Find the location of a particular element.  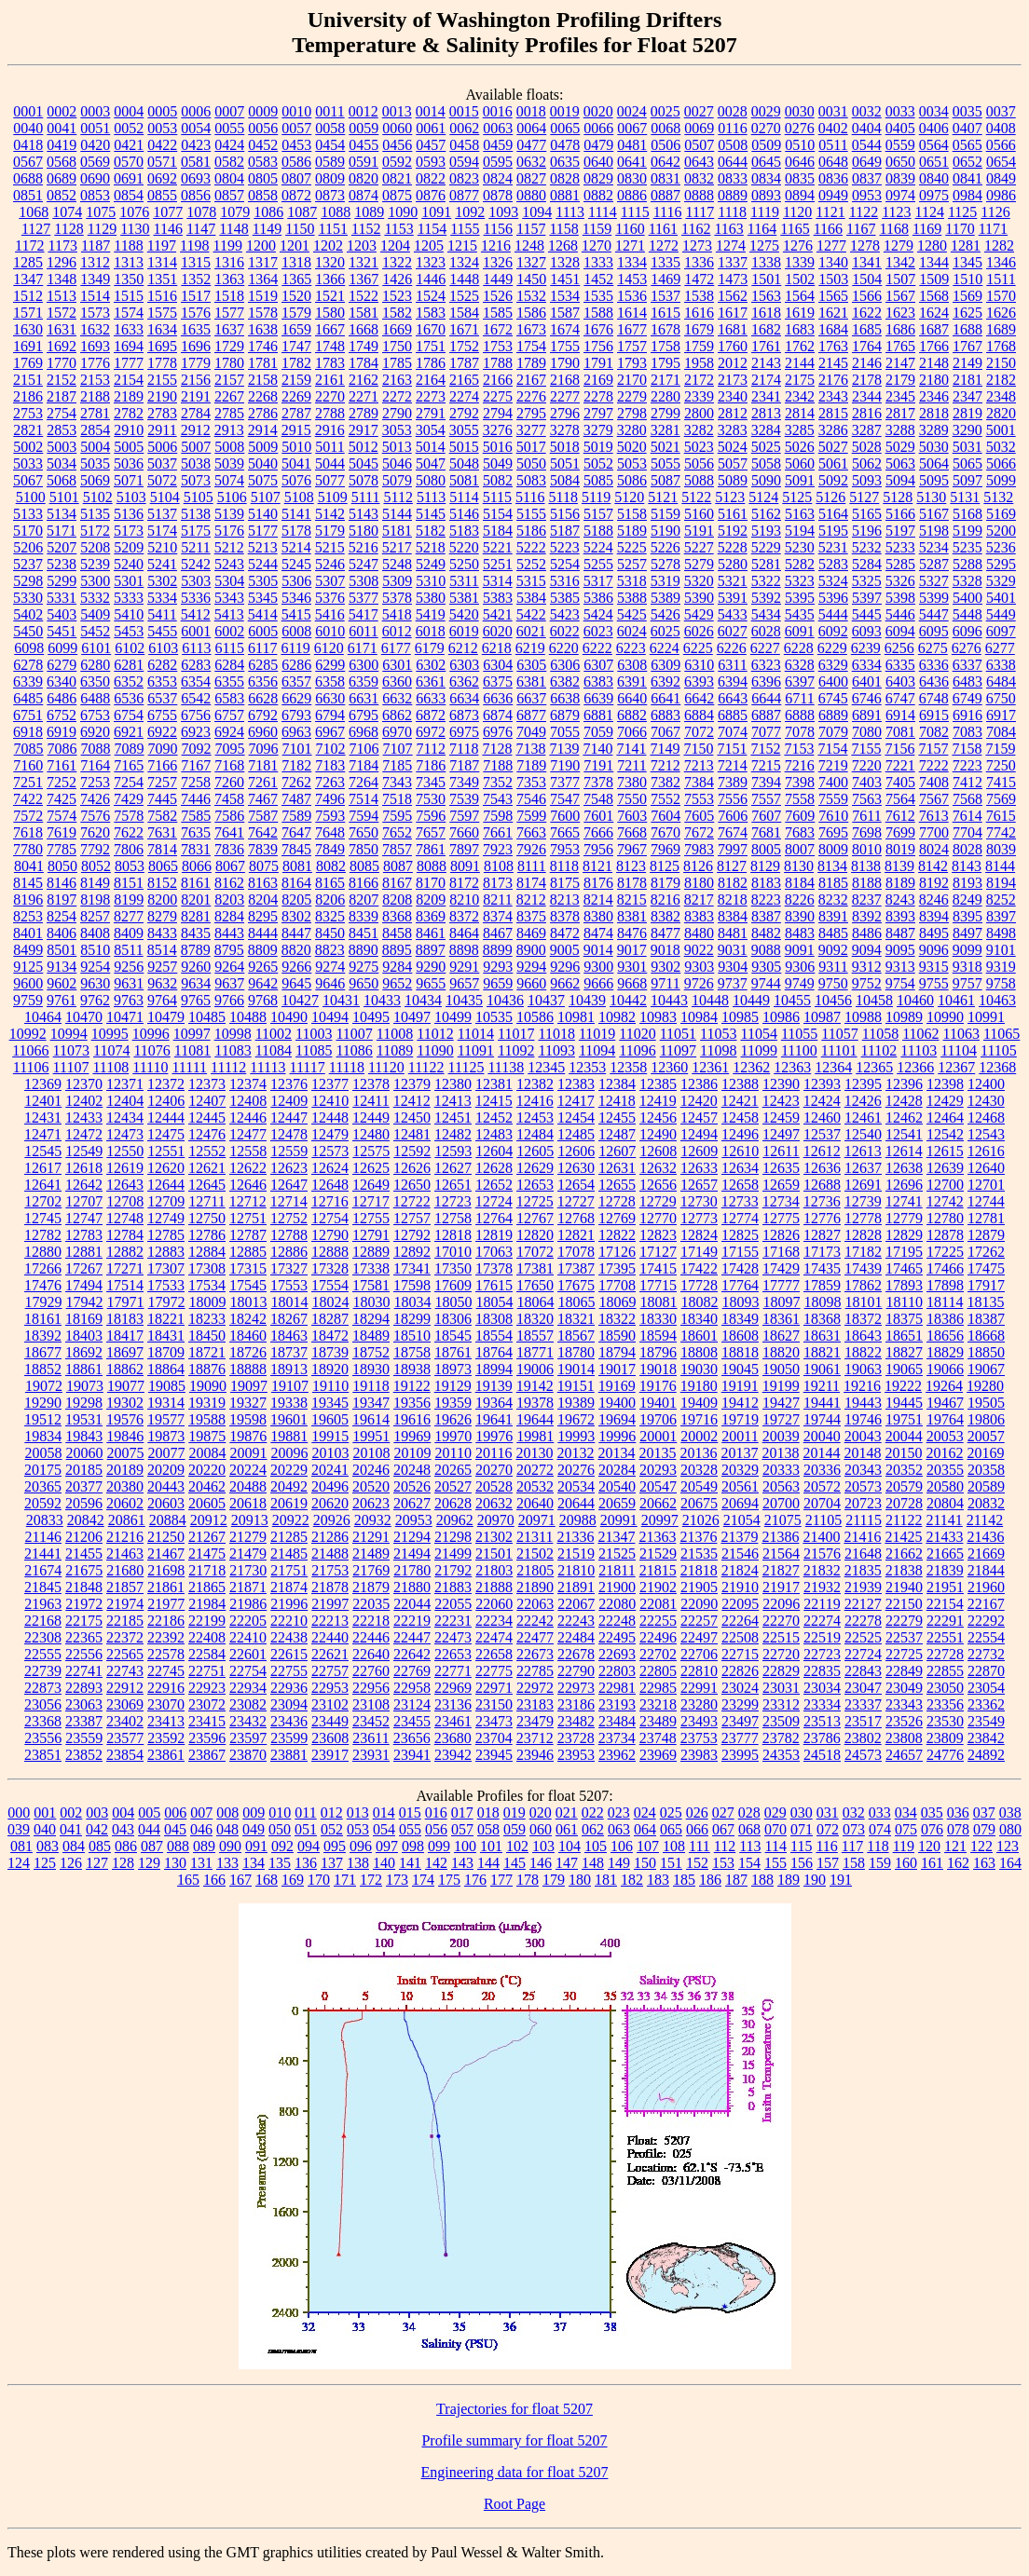

7403 is located at coordinates (867, 782).